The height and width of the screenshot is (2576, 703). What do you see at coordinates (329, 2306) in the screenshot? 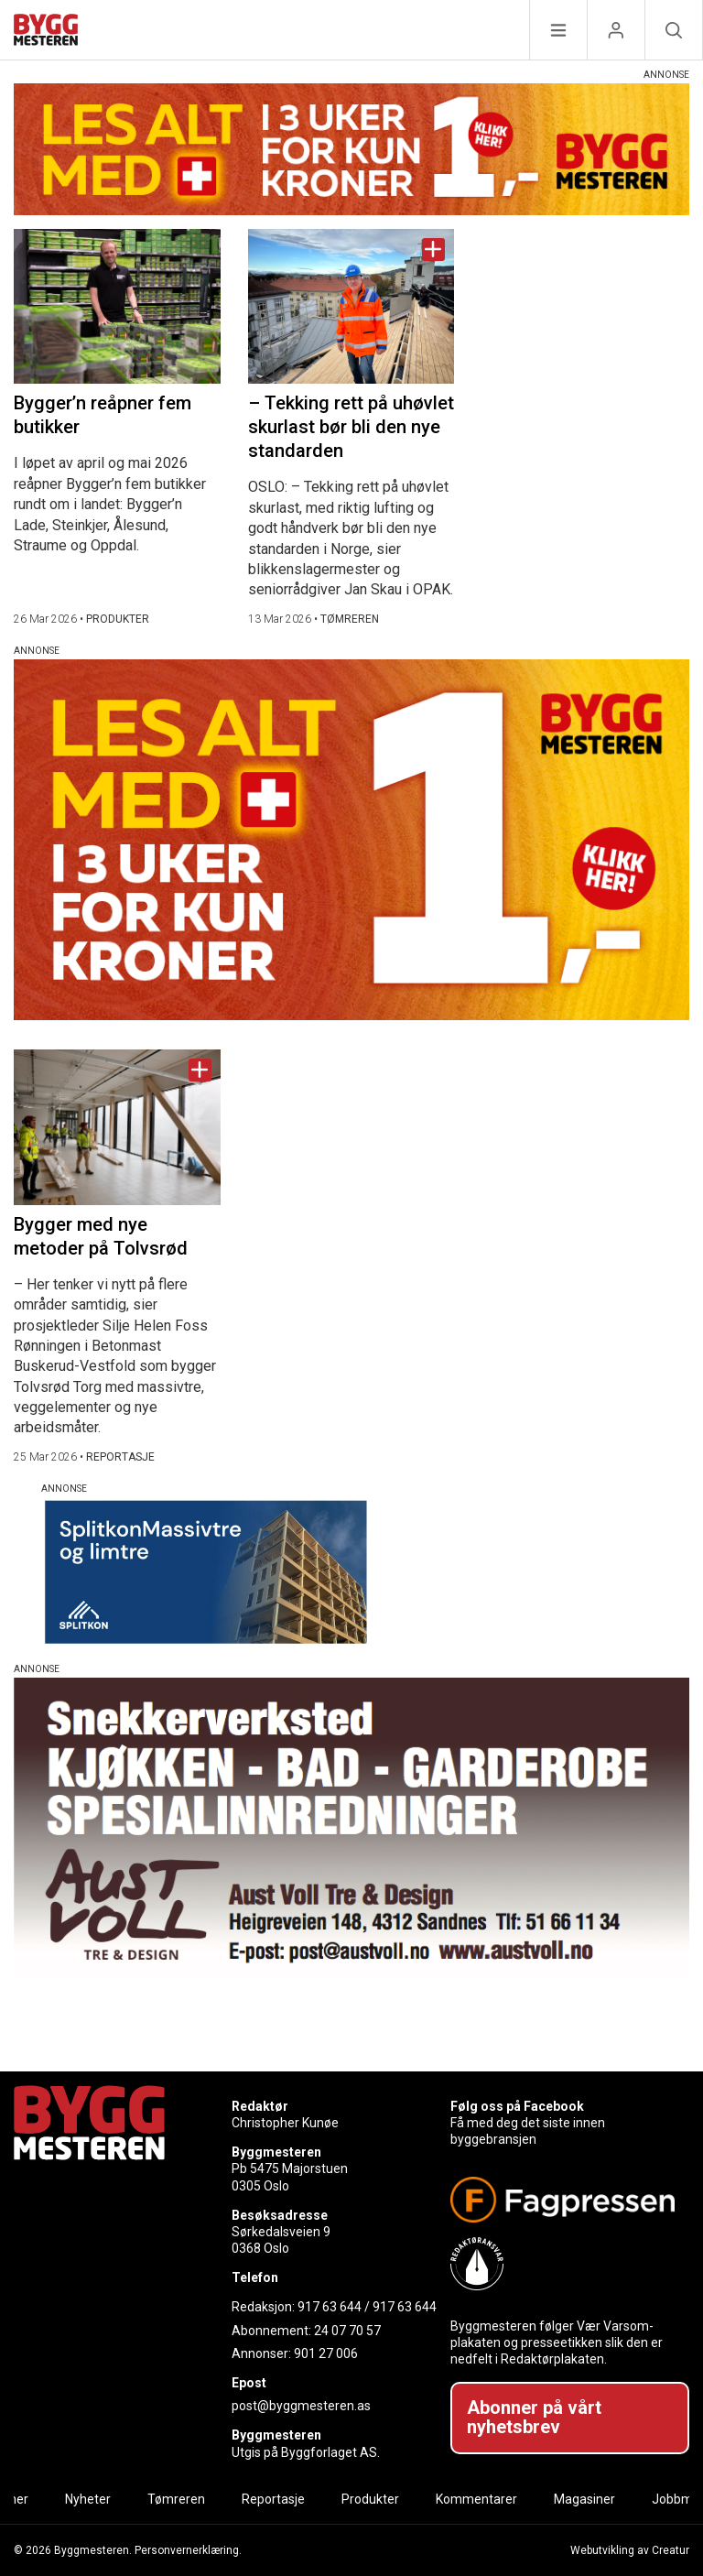
I see `917 63 644` at bounding box center [329, 2306].